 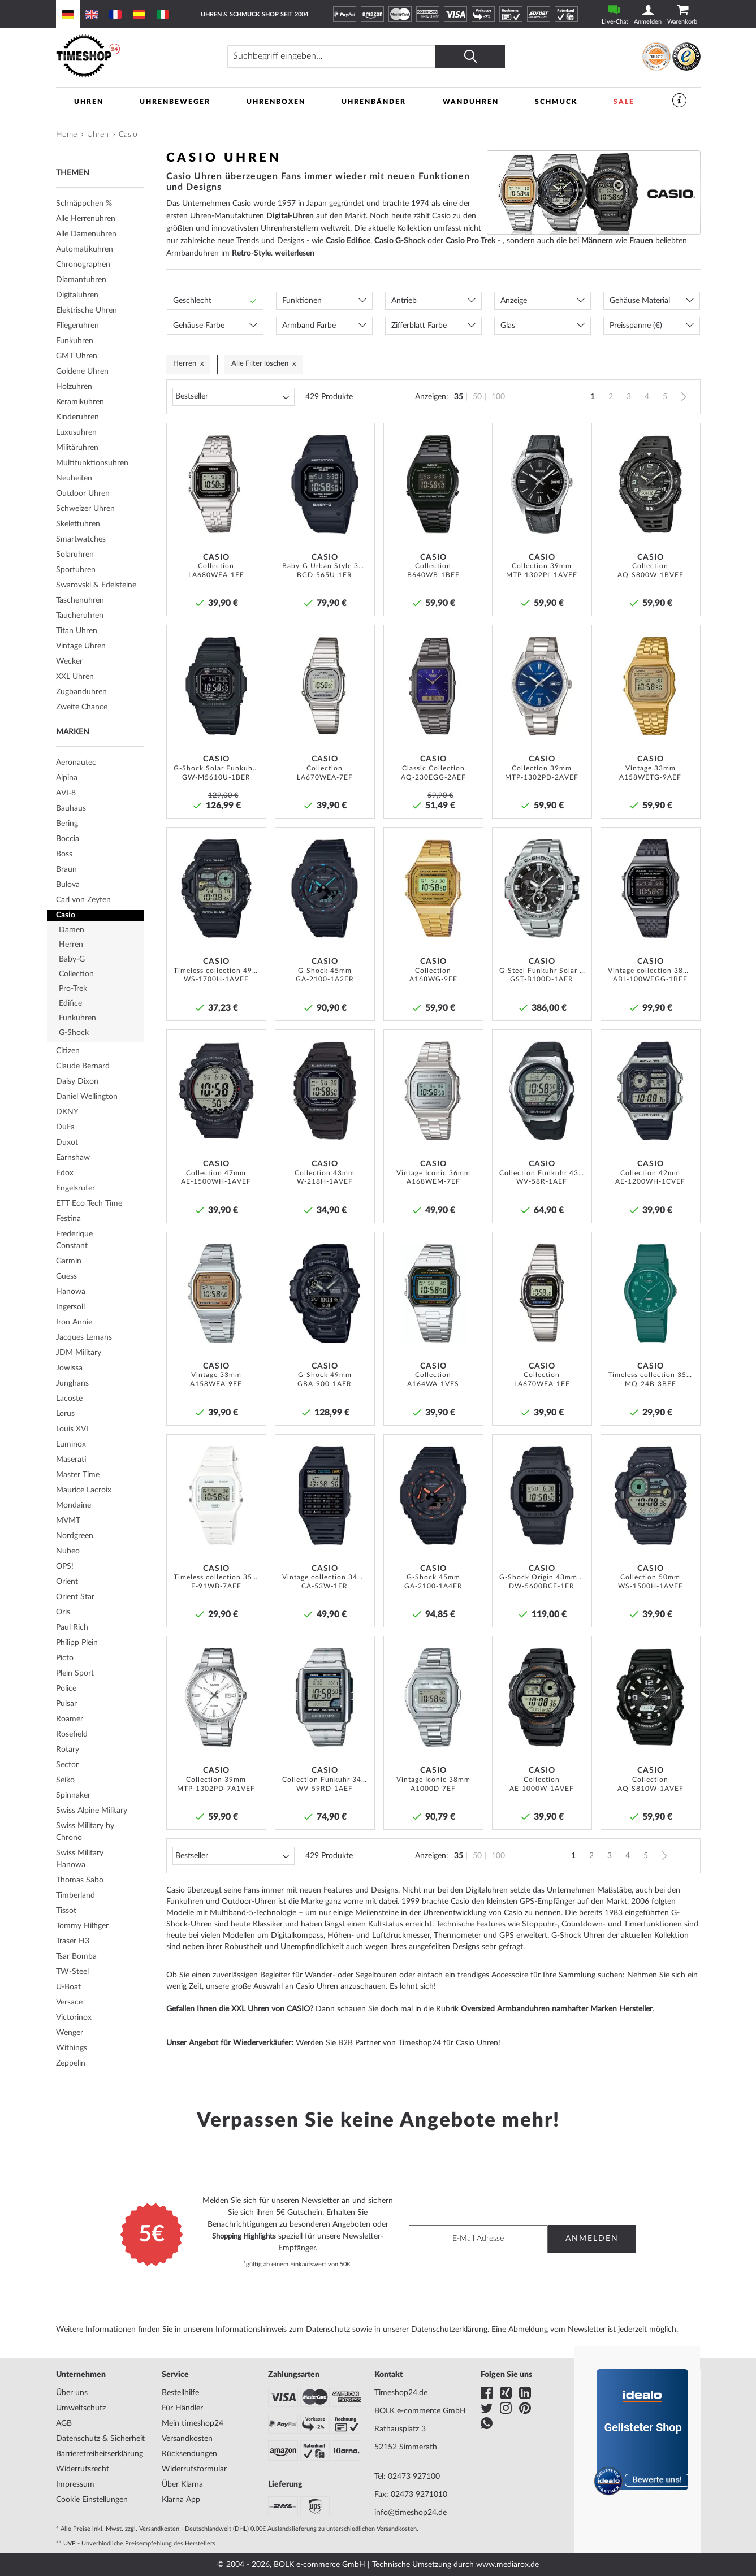 What do you see at coordinates (641, 241) in the screenshot?
I see `Frauen` at bounding box center [641, 241].